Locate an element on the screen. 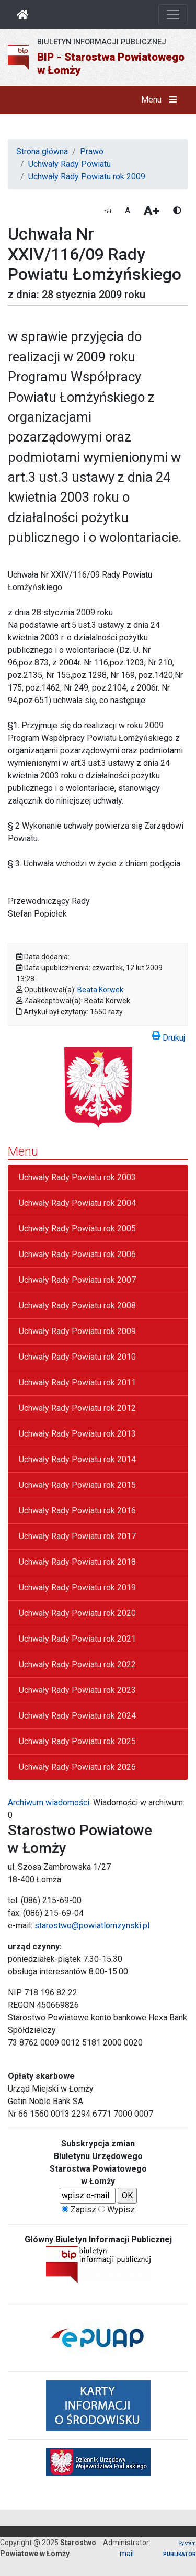  Uchwały Rady Powiatu rok 2004 is located at coordinates (77, 1203).